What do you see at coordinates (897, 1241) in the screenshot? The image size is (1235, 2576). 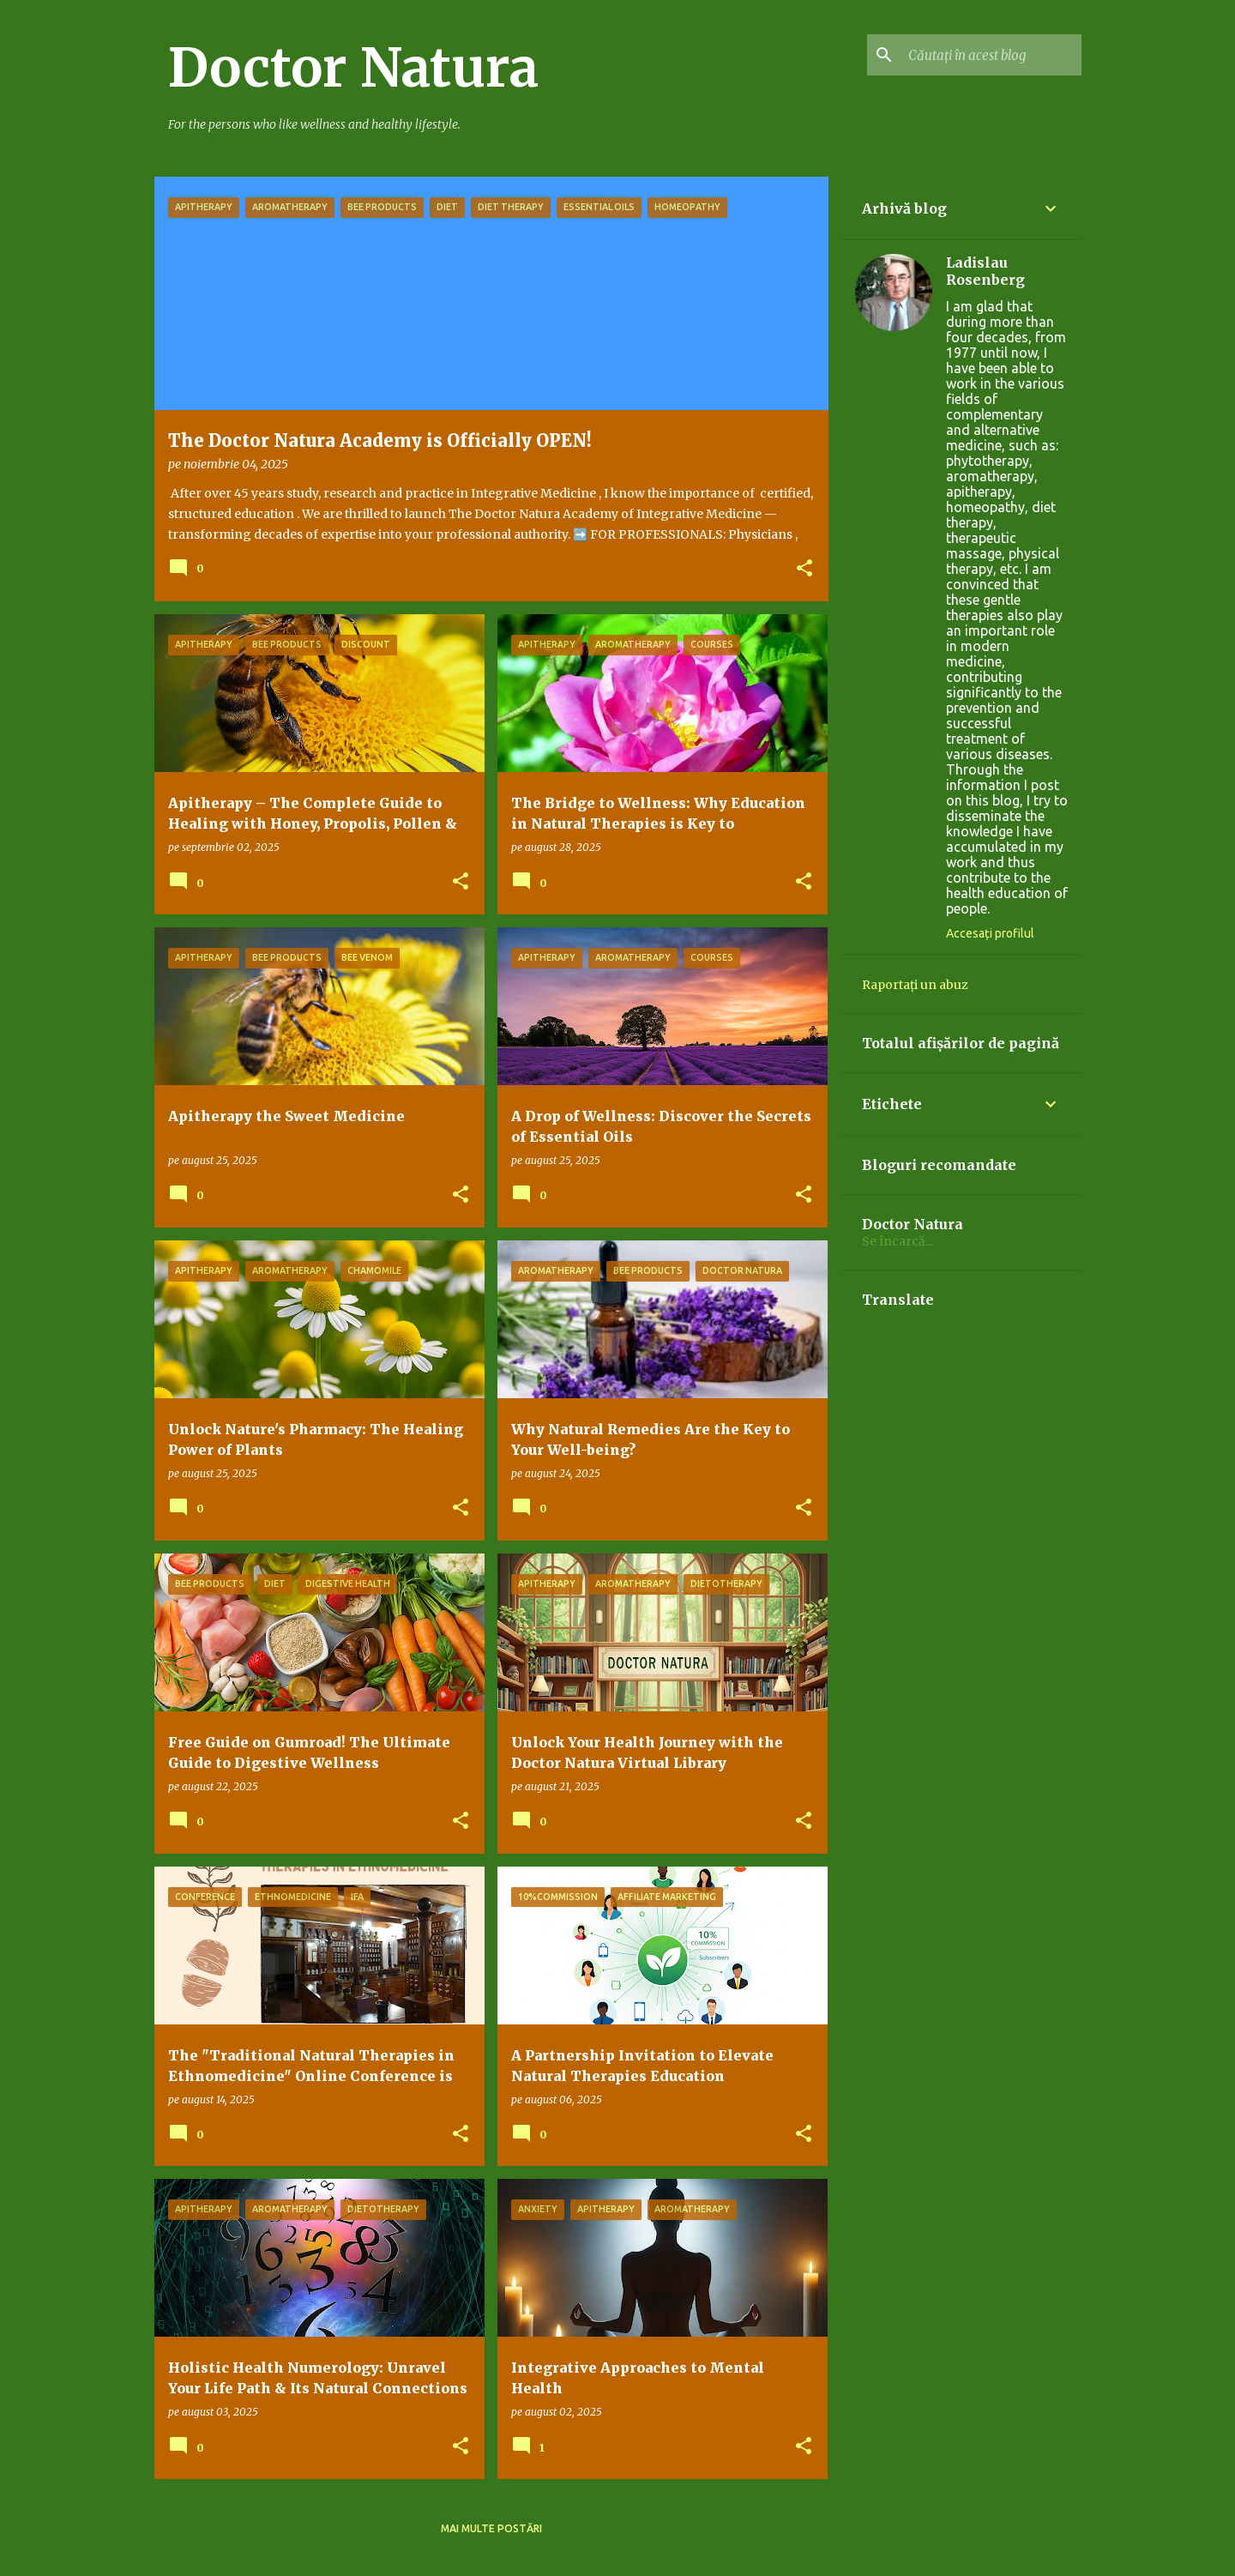 I see `Se încarcă...` at bounding box center [897, 1241].